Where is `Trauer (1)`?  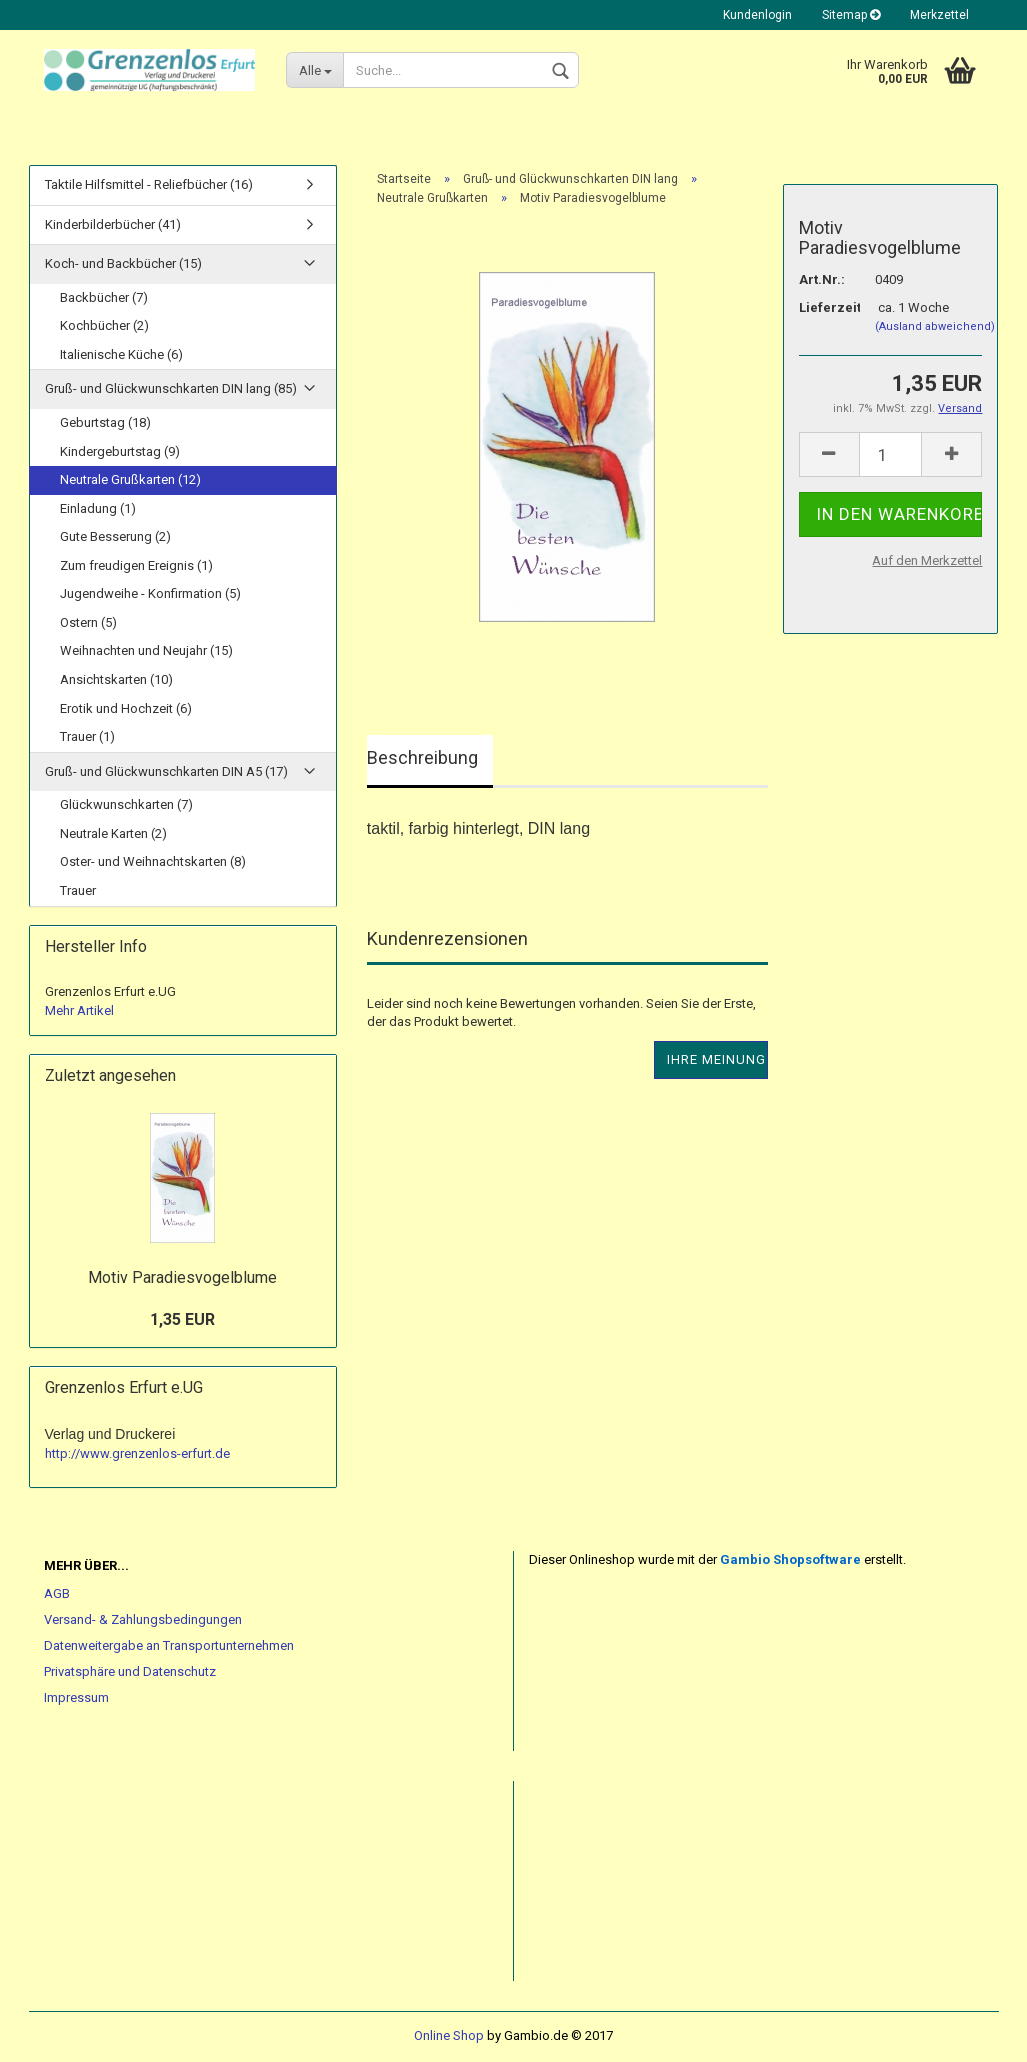 Trauer (1) is located at coordinates (87, 736).